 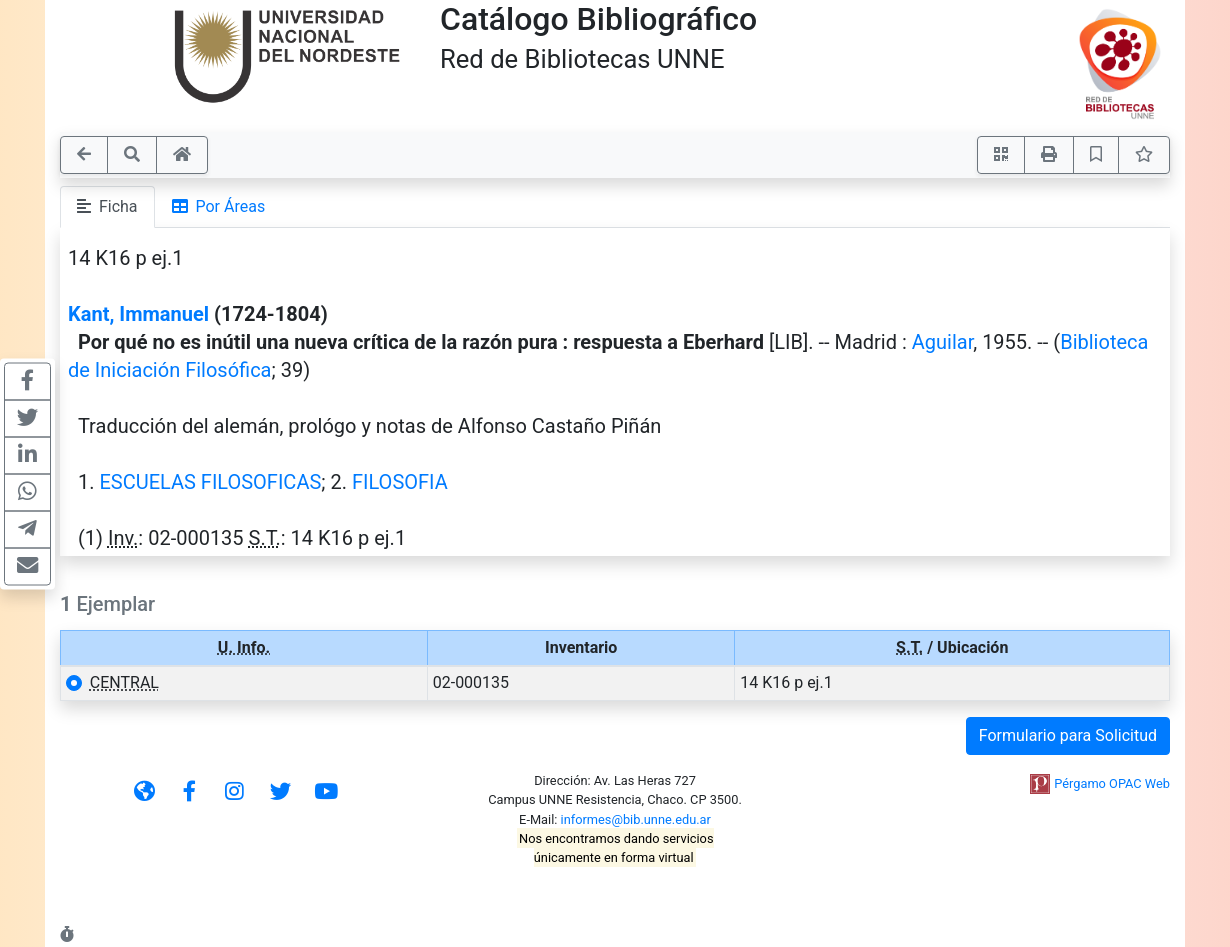 What do you see at coordinates (138, 314) in the screenshot?
I see `Kant, Immanuel` at bounding box center [138, 314].